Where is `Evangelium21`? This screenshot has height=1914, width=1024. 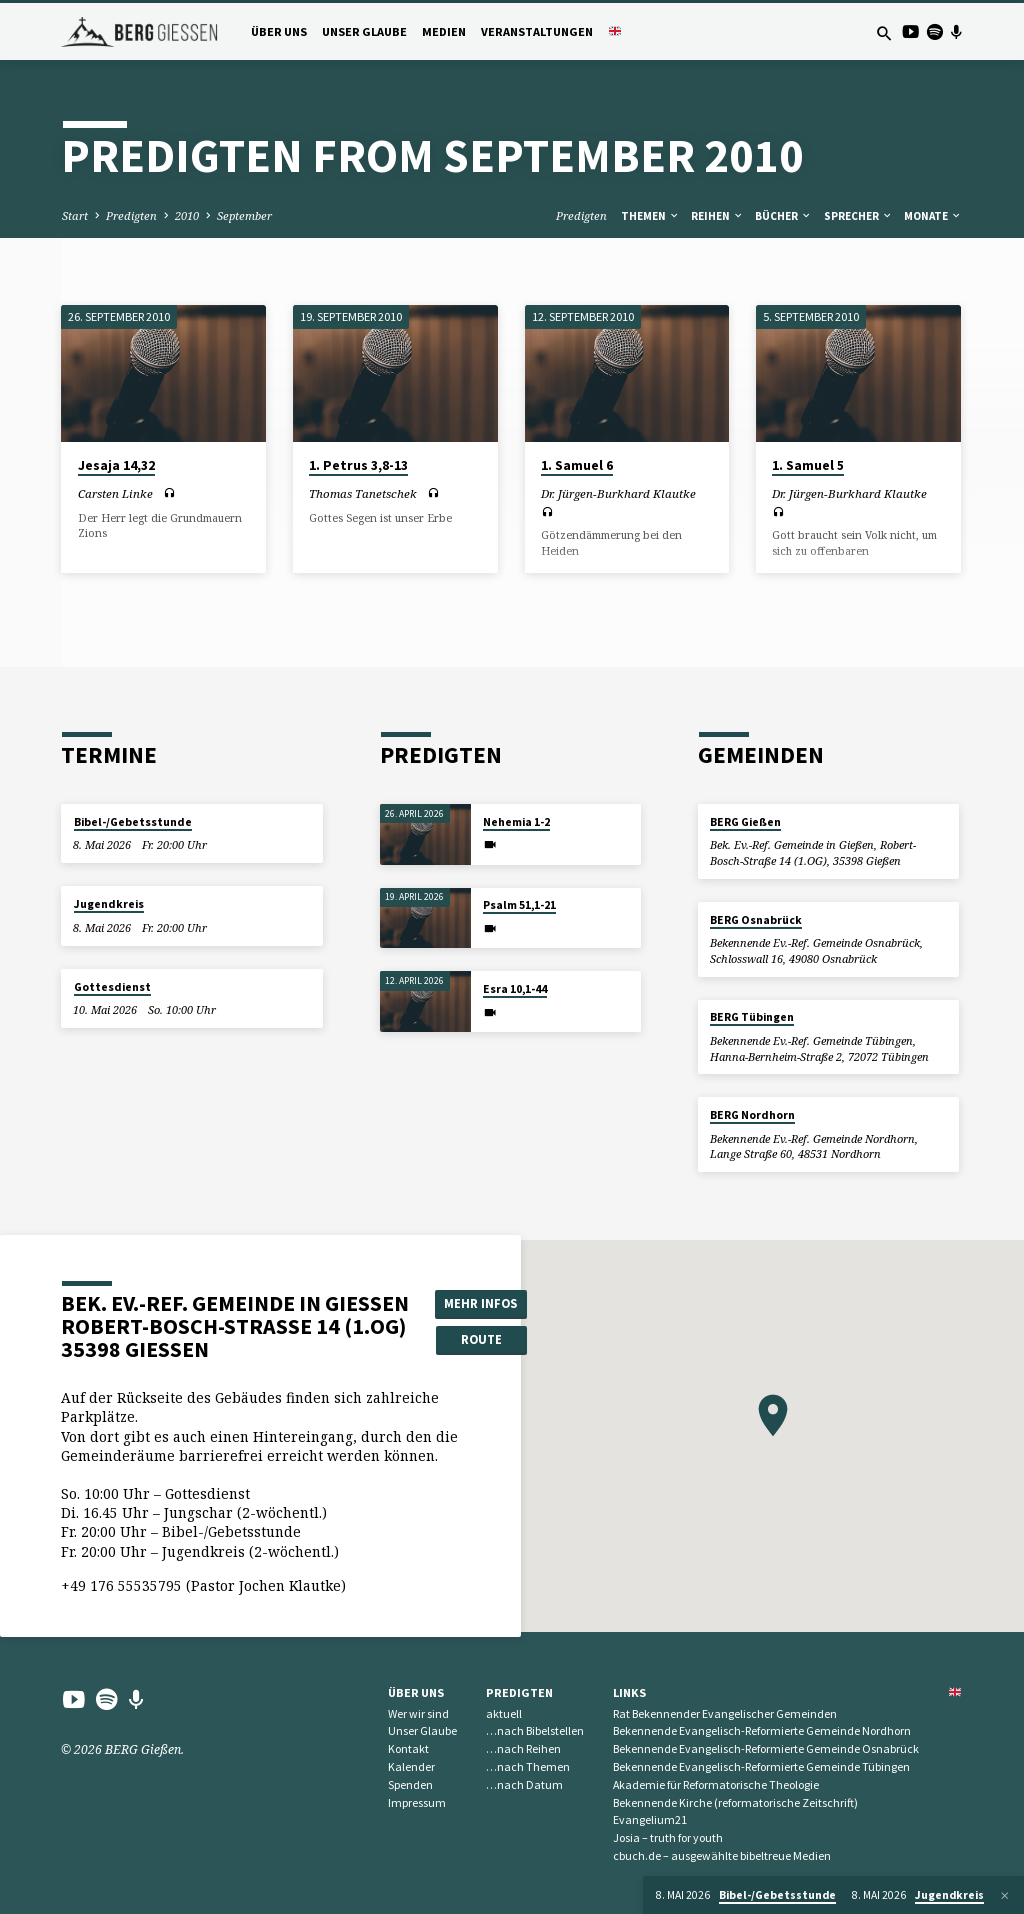
Evangelium21 is located at coordinates (650, 1819).